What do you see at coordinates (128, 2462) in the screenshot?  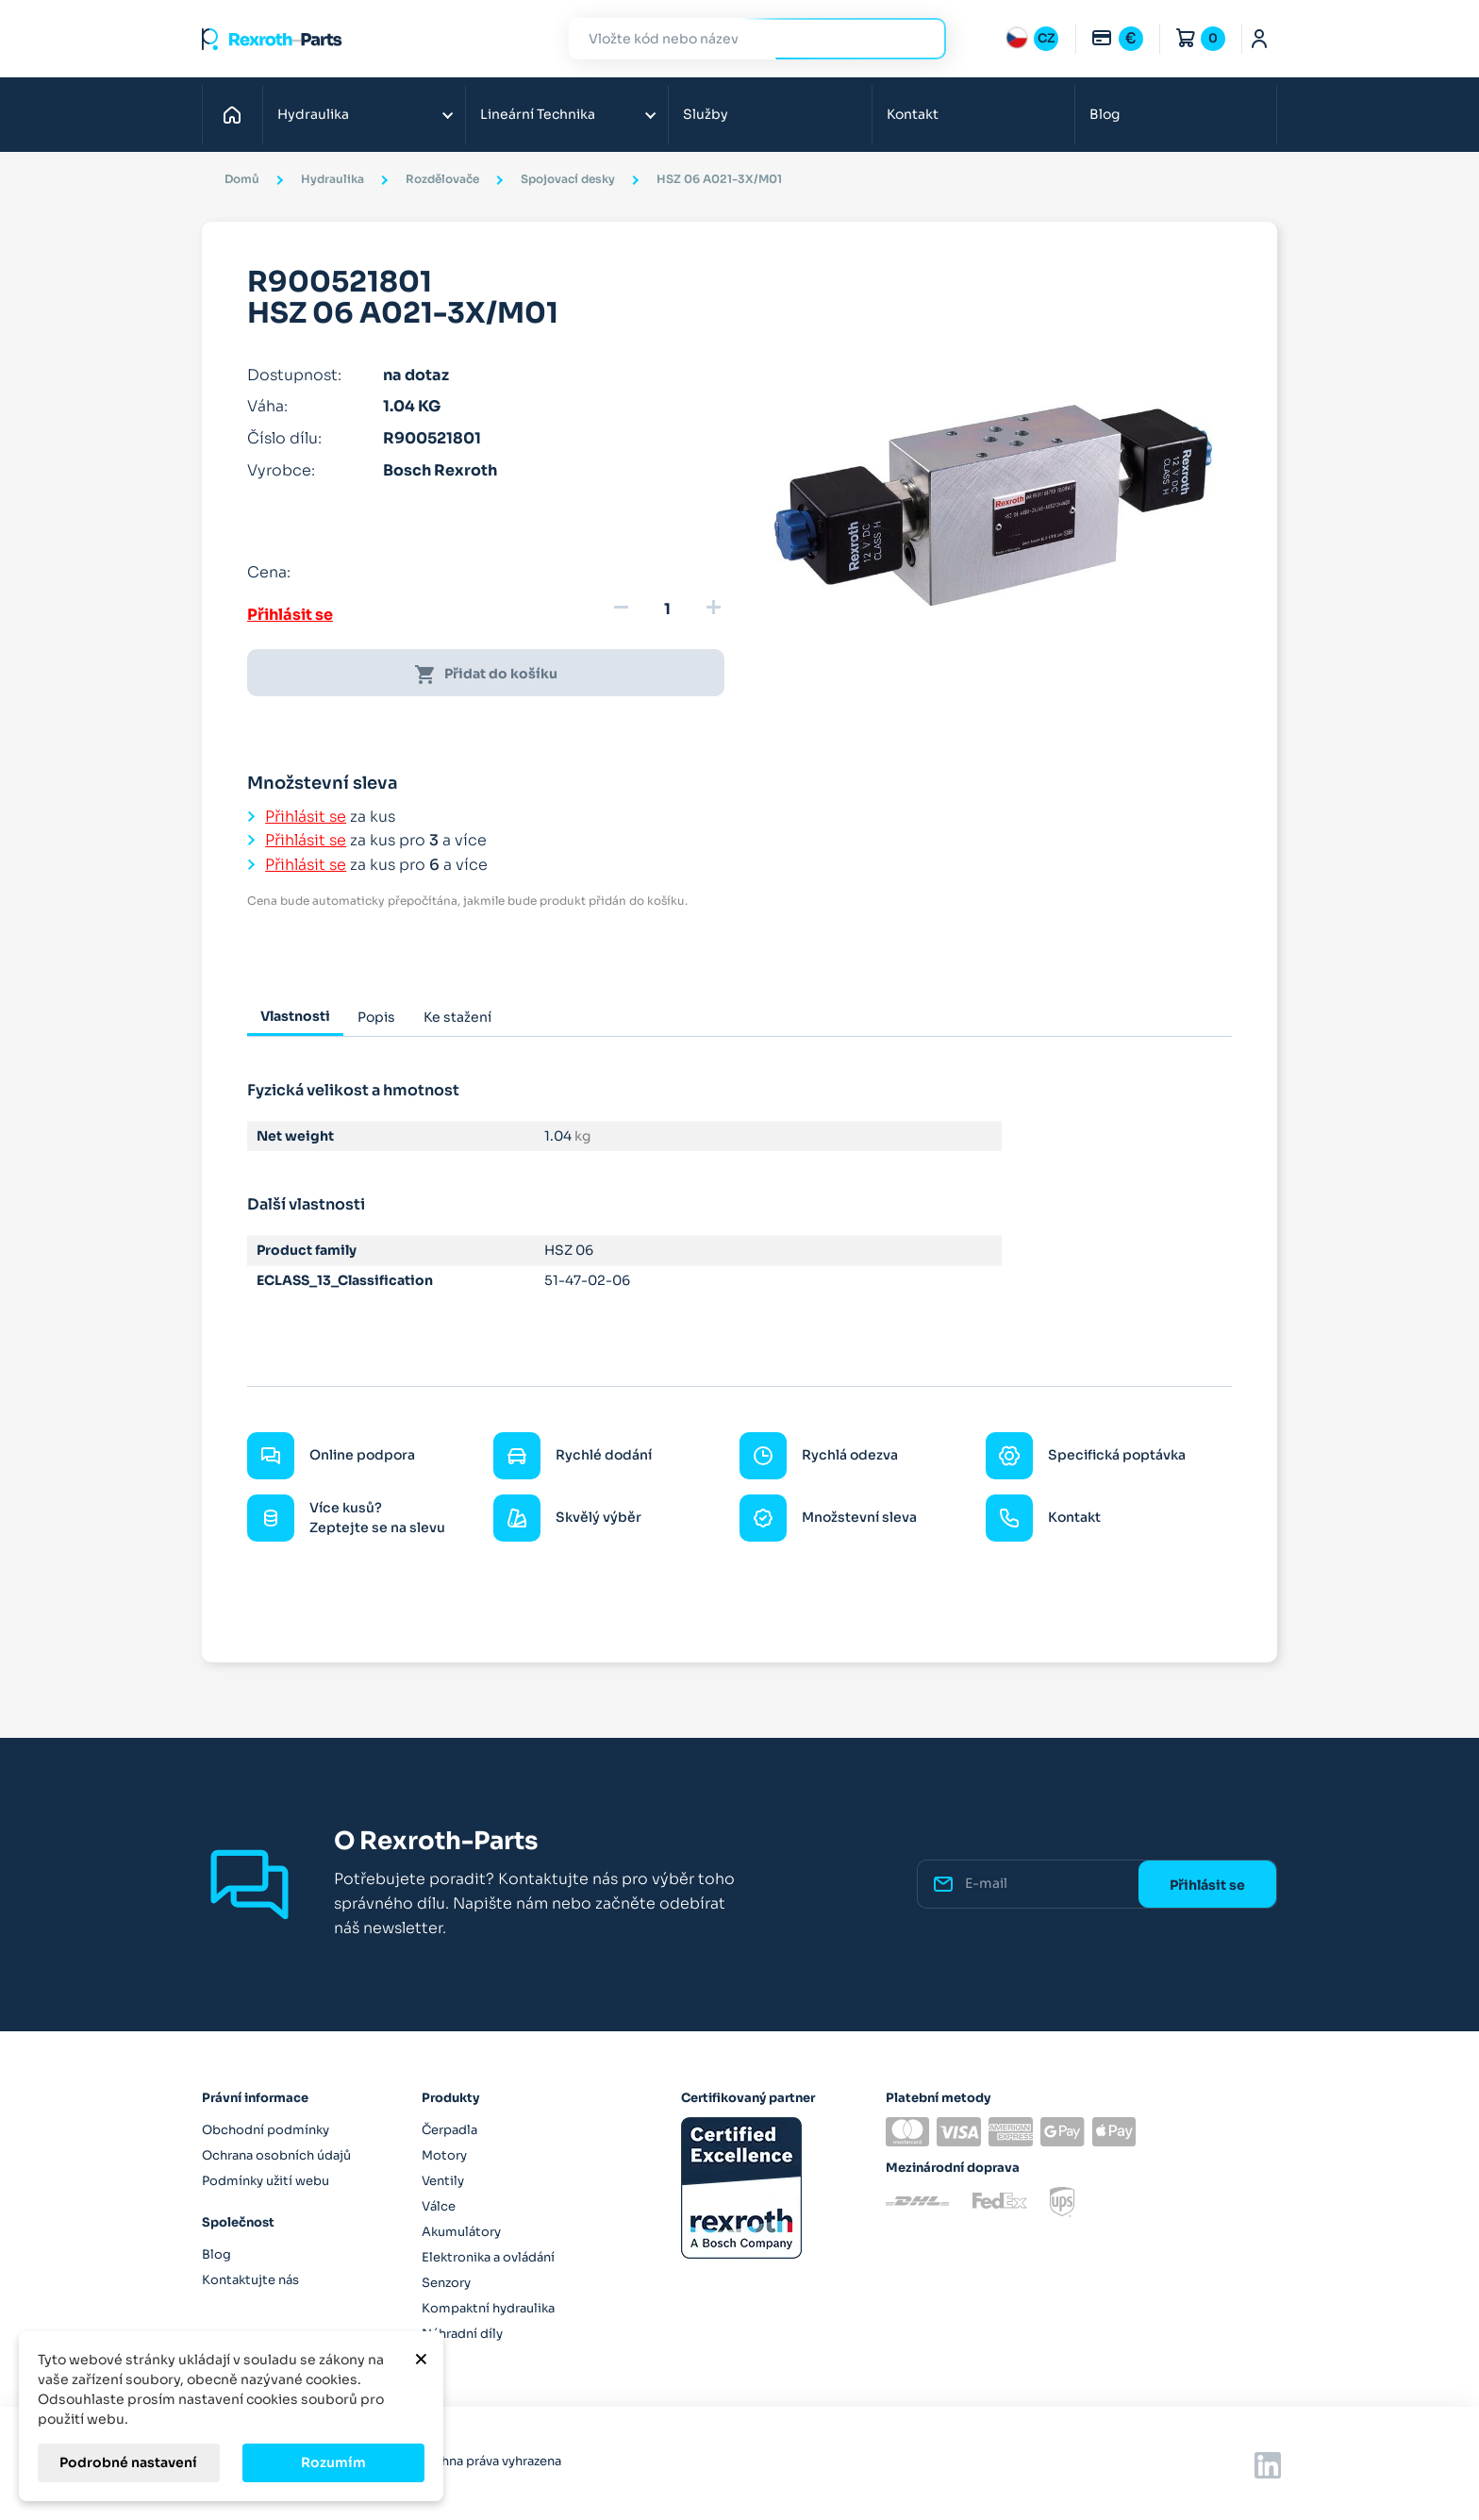 I see `Podrobné nastavení` at bounding box center [128, 2462].